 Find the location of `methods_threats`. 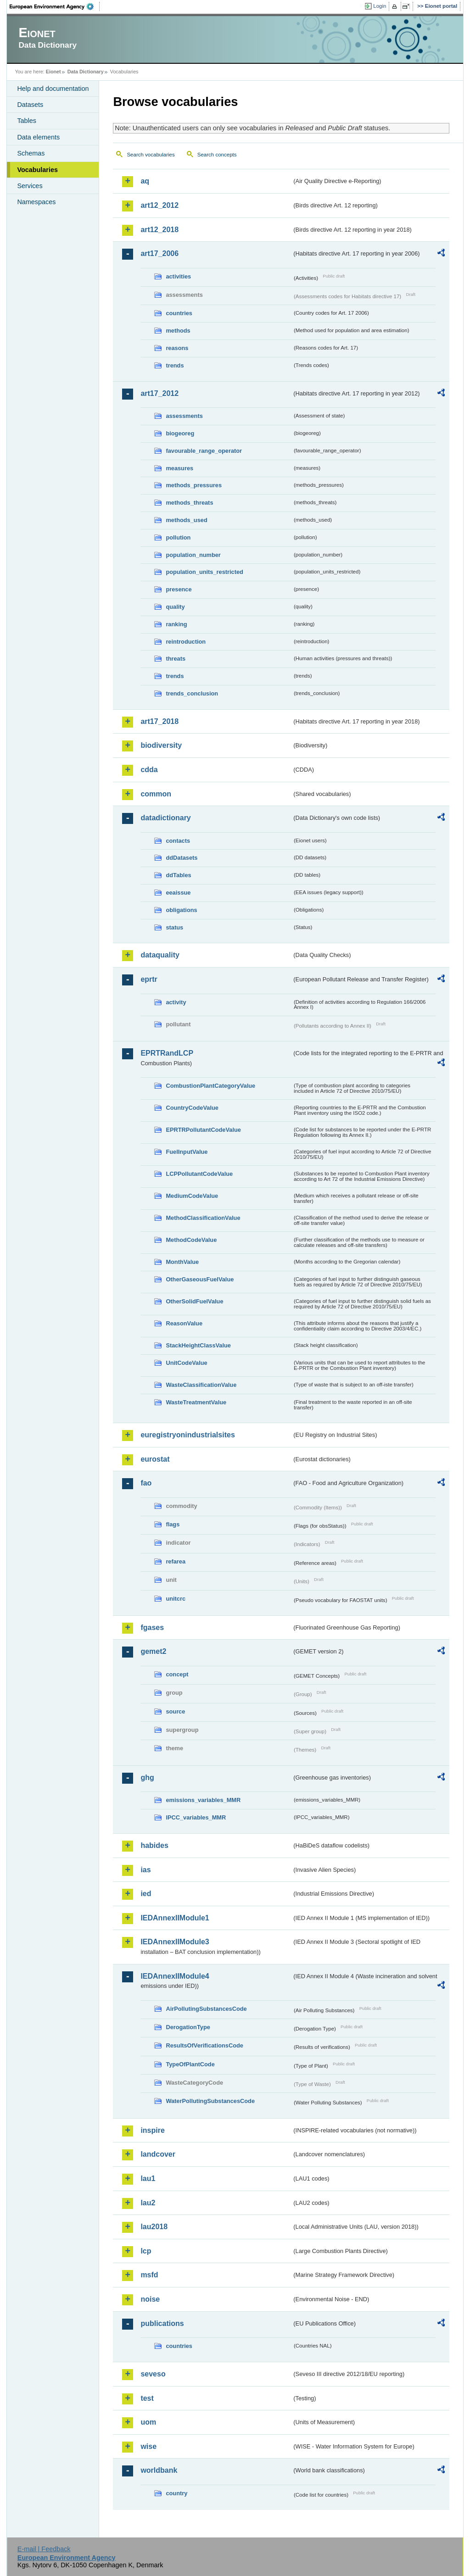

methods_threats is located at coordinates (189, 502).